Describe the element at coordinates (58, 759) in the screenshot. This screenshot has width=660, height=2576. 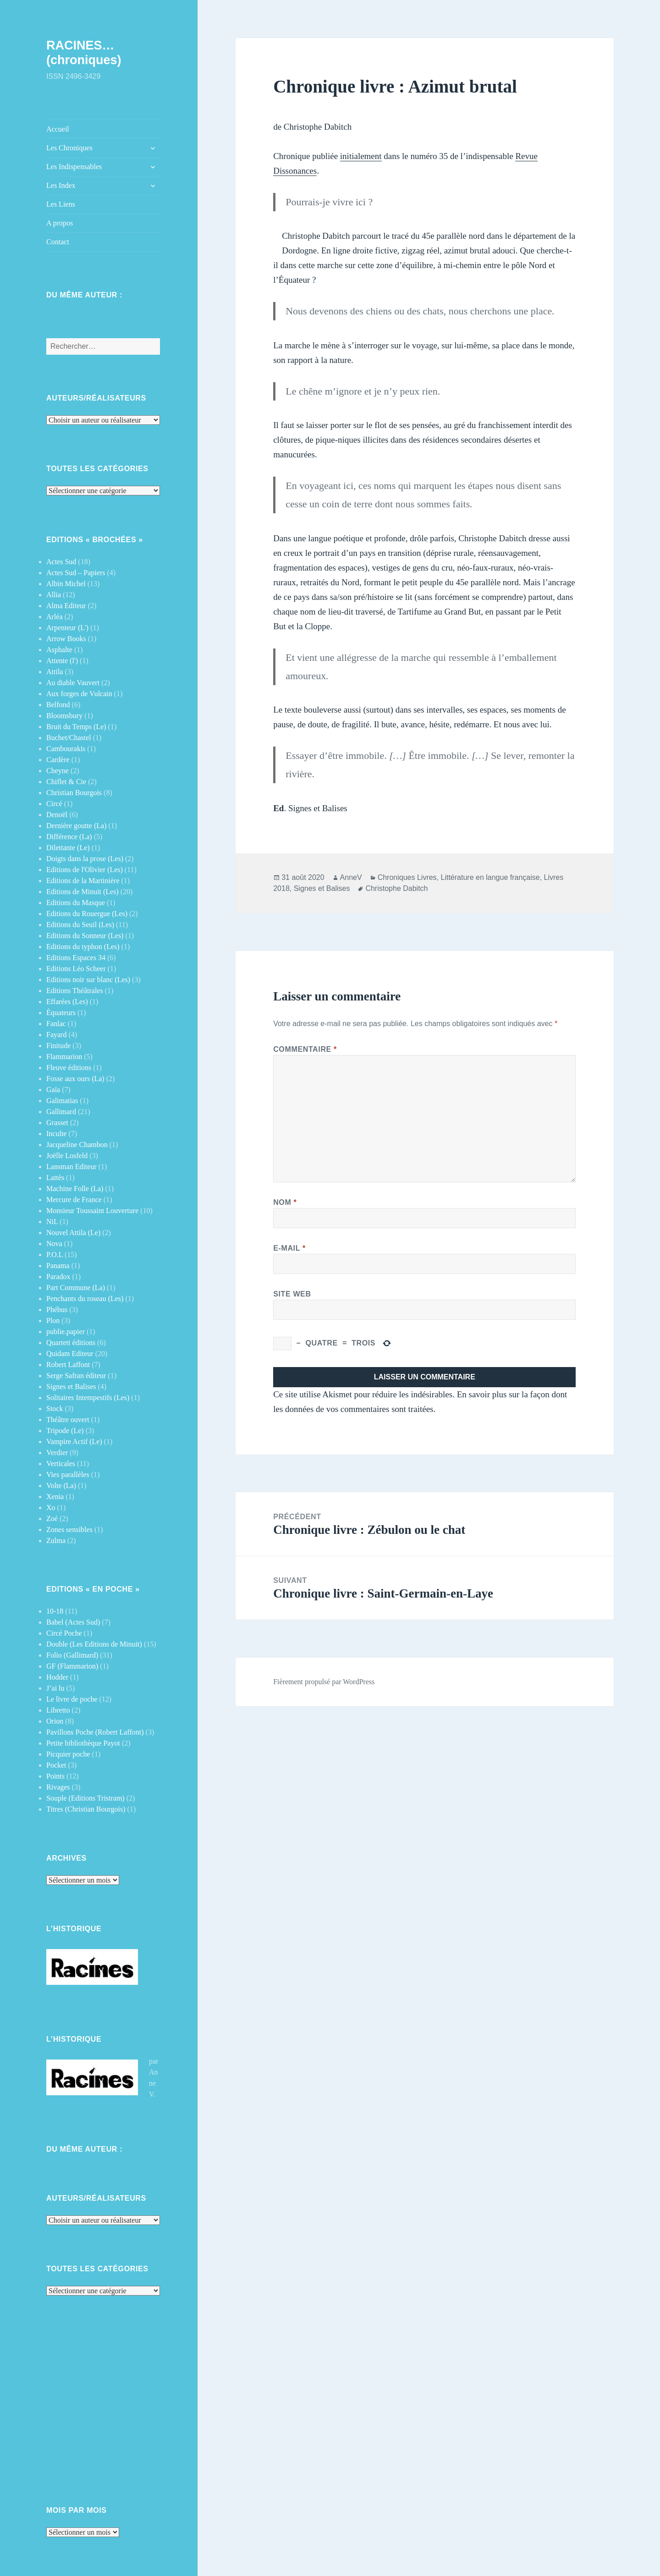
I see `Cardère` at that location.